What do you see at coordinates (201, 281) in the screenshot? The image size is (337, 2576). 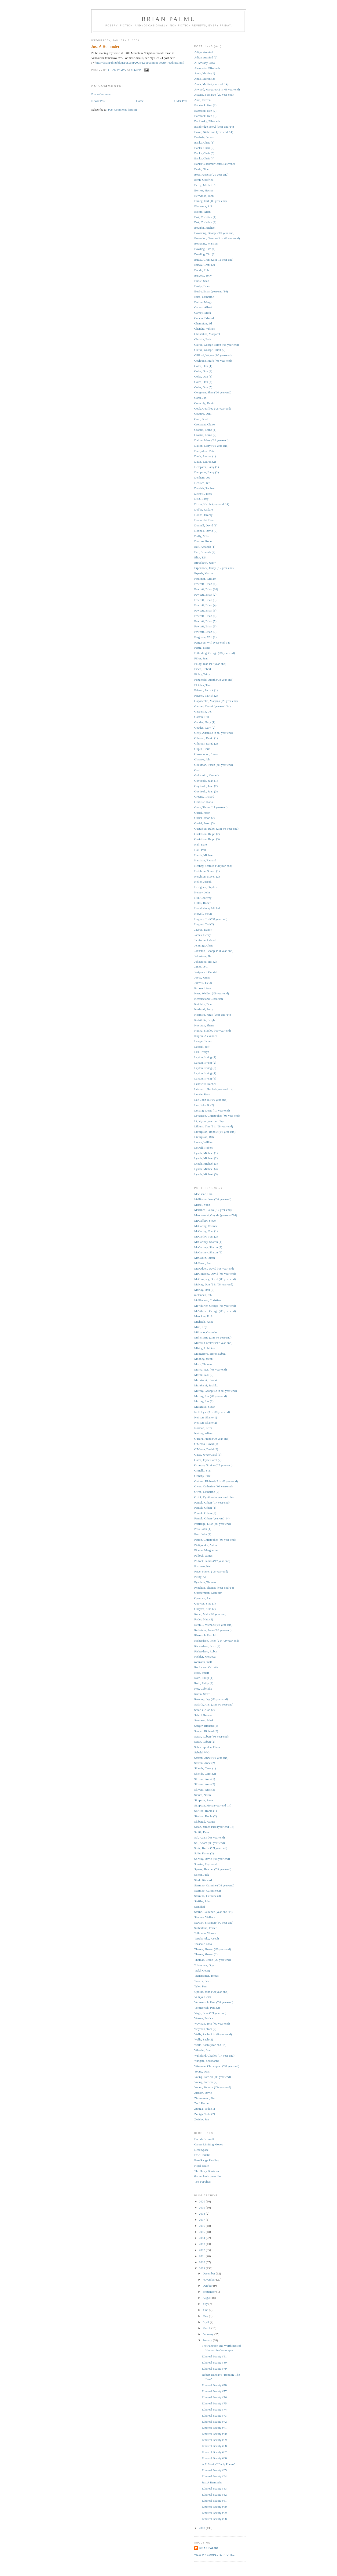 I see `Burke, Sean` at bounding box center [201, 281].